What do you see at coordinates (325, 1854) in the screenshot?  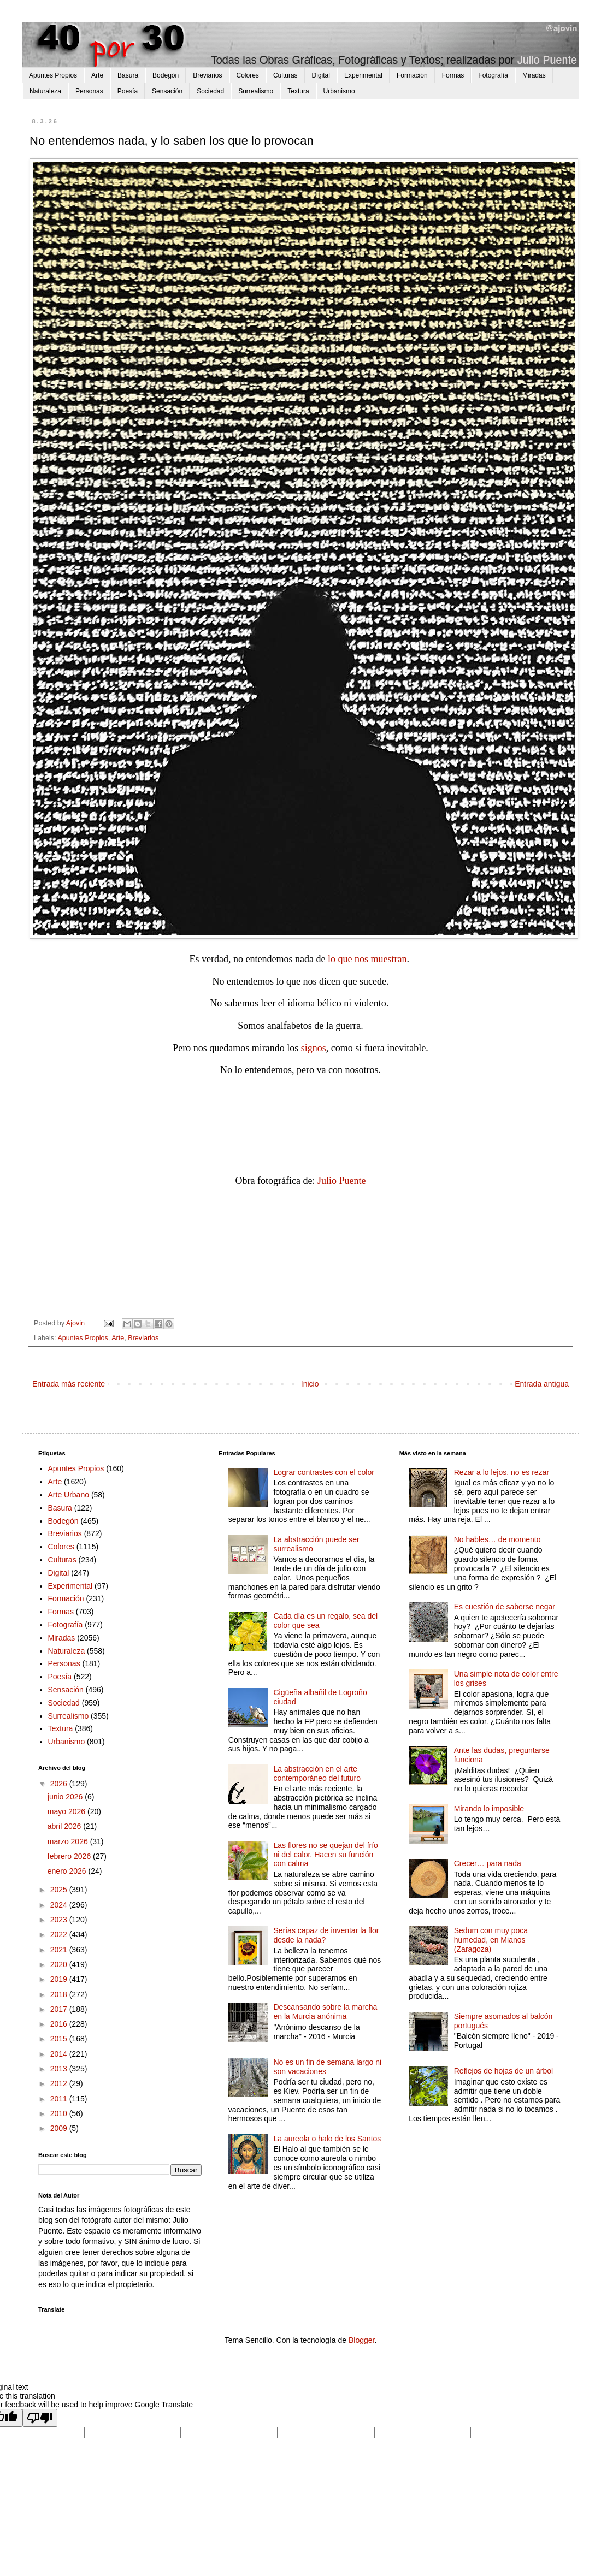 I see `Las flores no se quejan del frío ni del calor. Hacen su función con calma` at bounding box center [325, 1854].